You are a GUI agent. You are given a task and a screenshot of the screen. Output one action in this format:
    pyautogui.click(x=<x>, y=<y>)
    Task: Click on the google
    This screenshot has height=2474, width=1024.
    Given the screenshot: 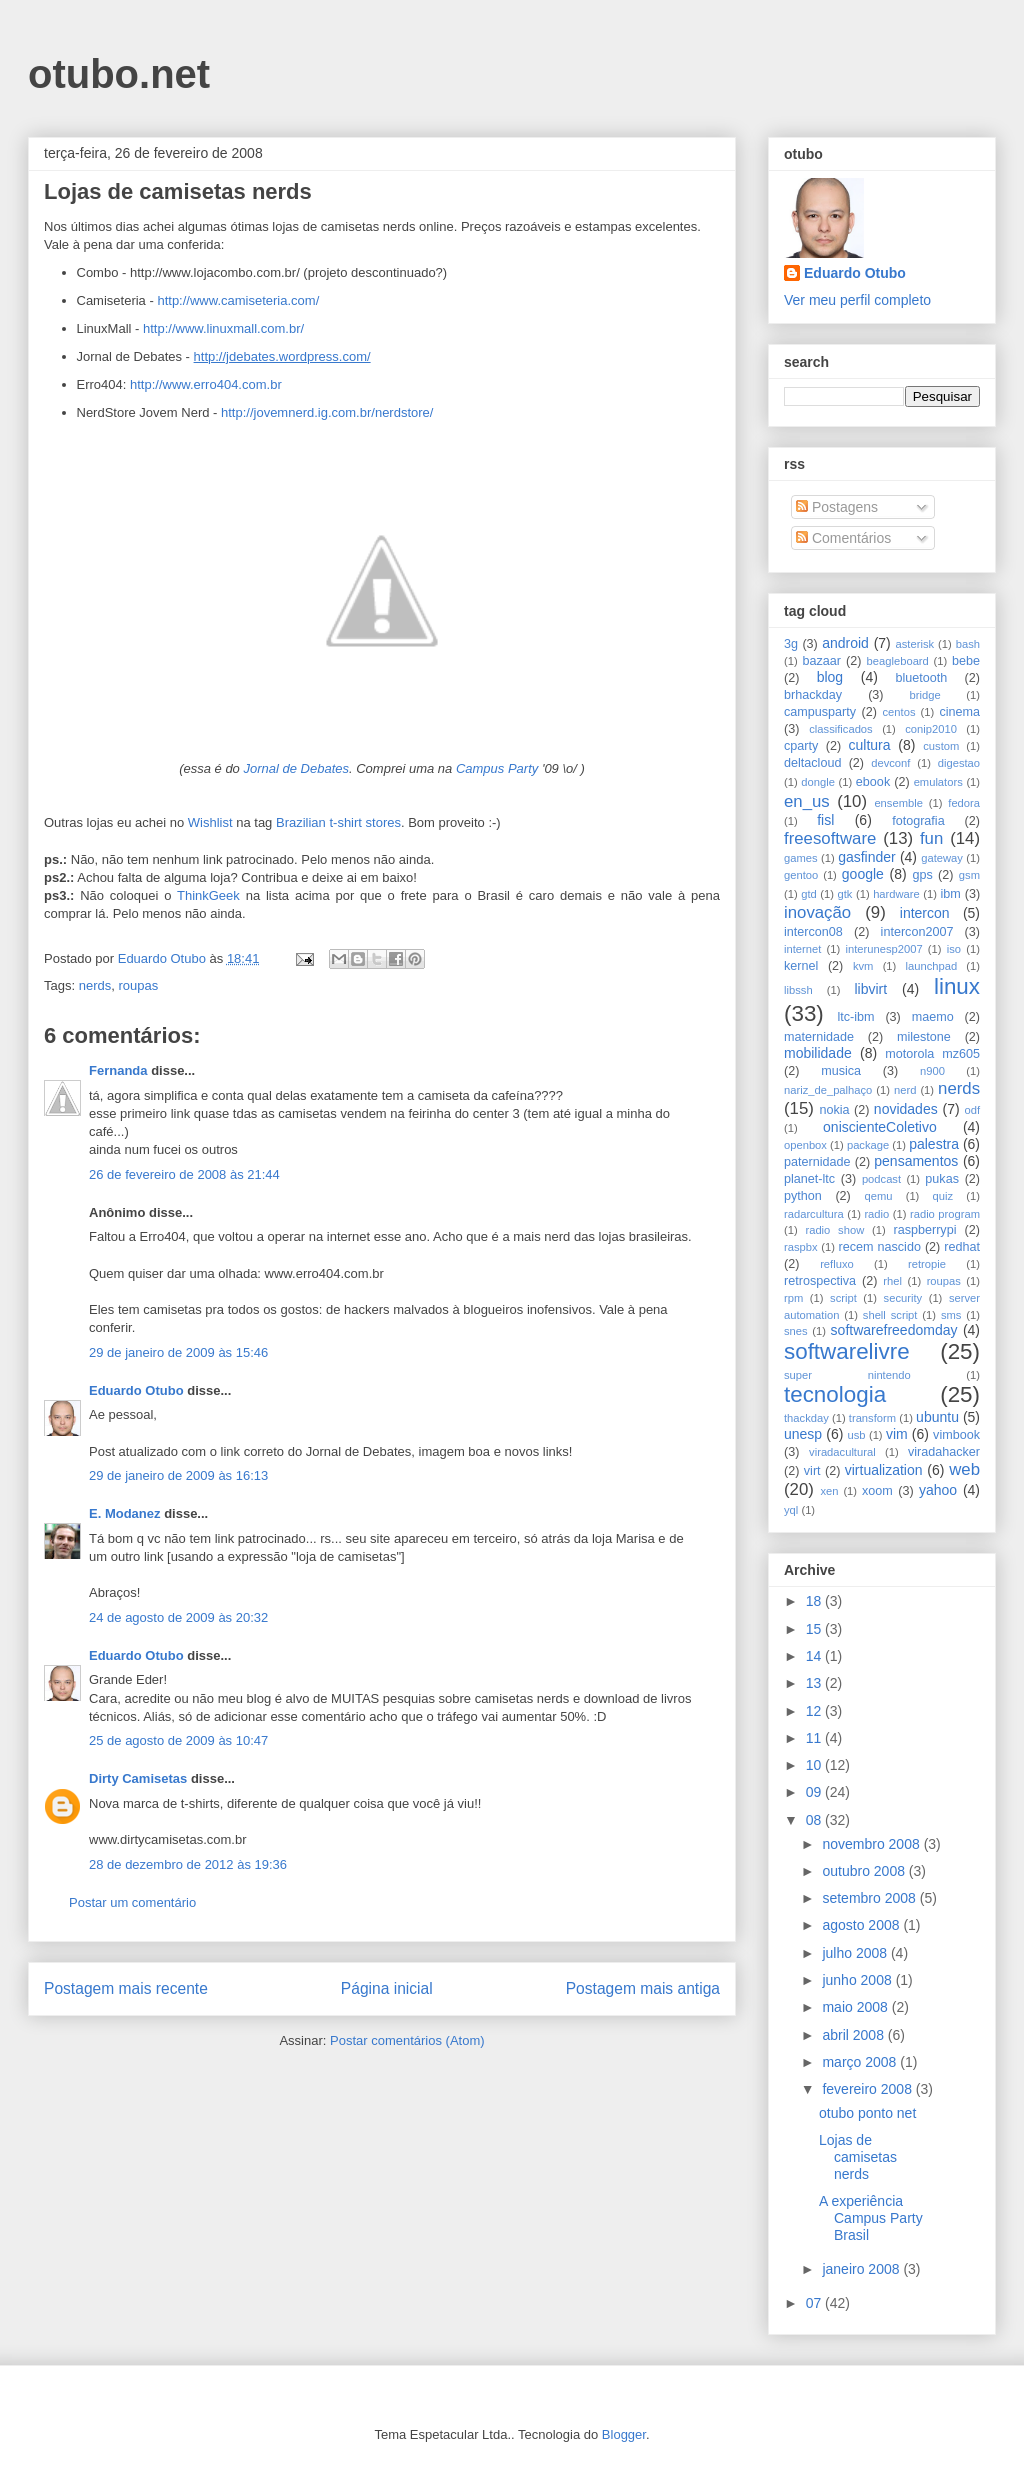 What is the action you would take?
    pyautogui.click(x=863, y=874)
    